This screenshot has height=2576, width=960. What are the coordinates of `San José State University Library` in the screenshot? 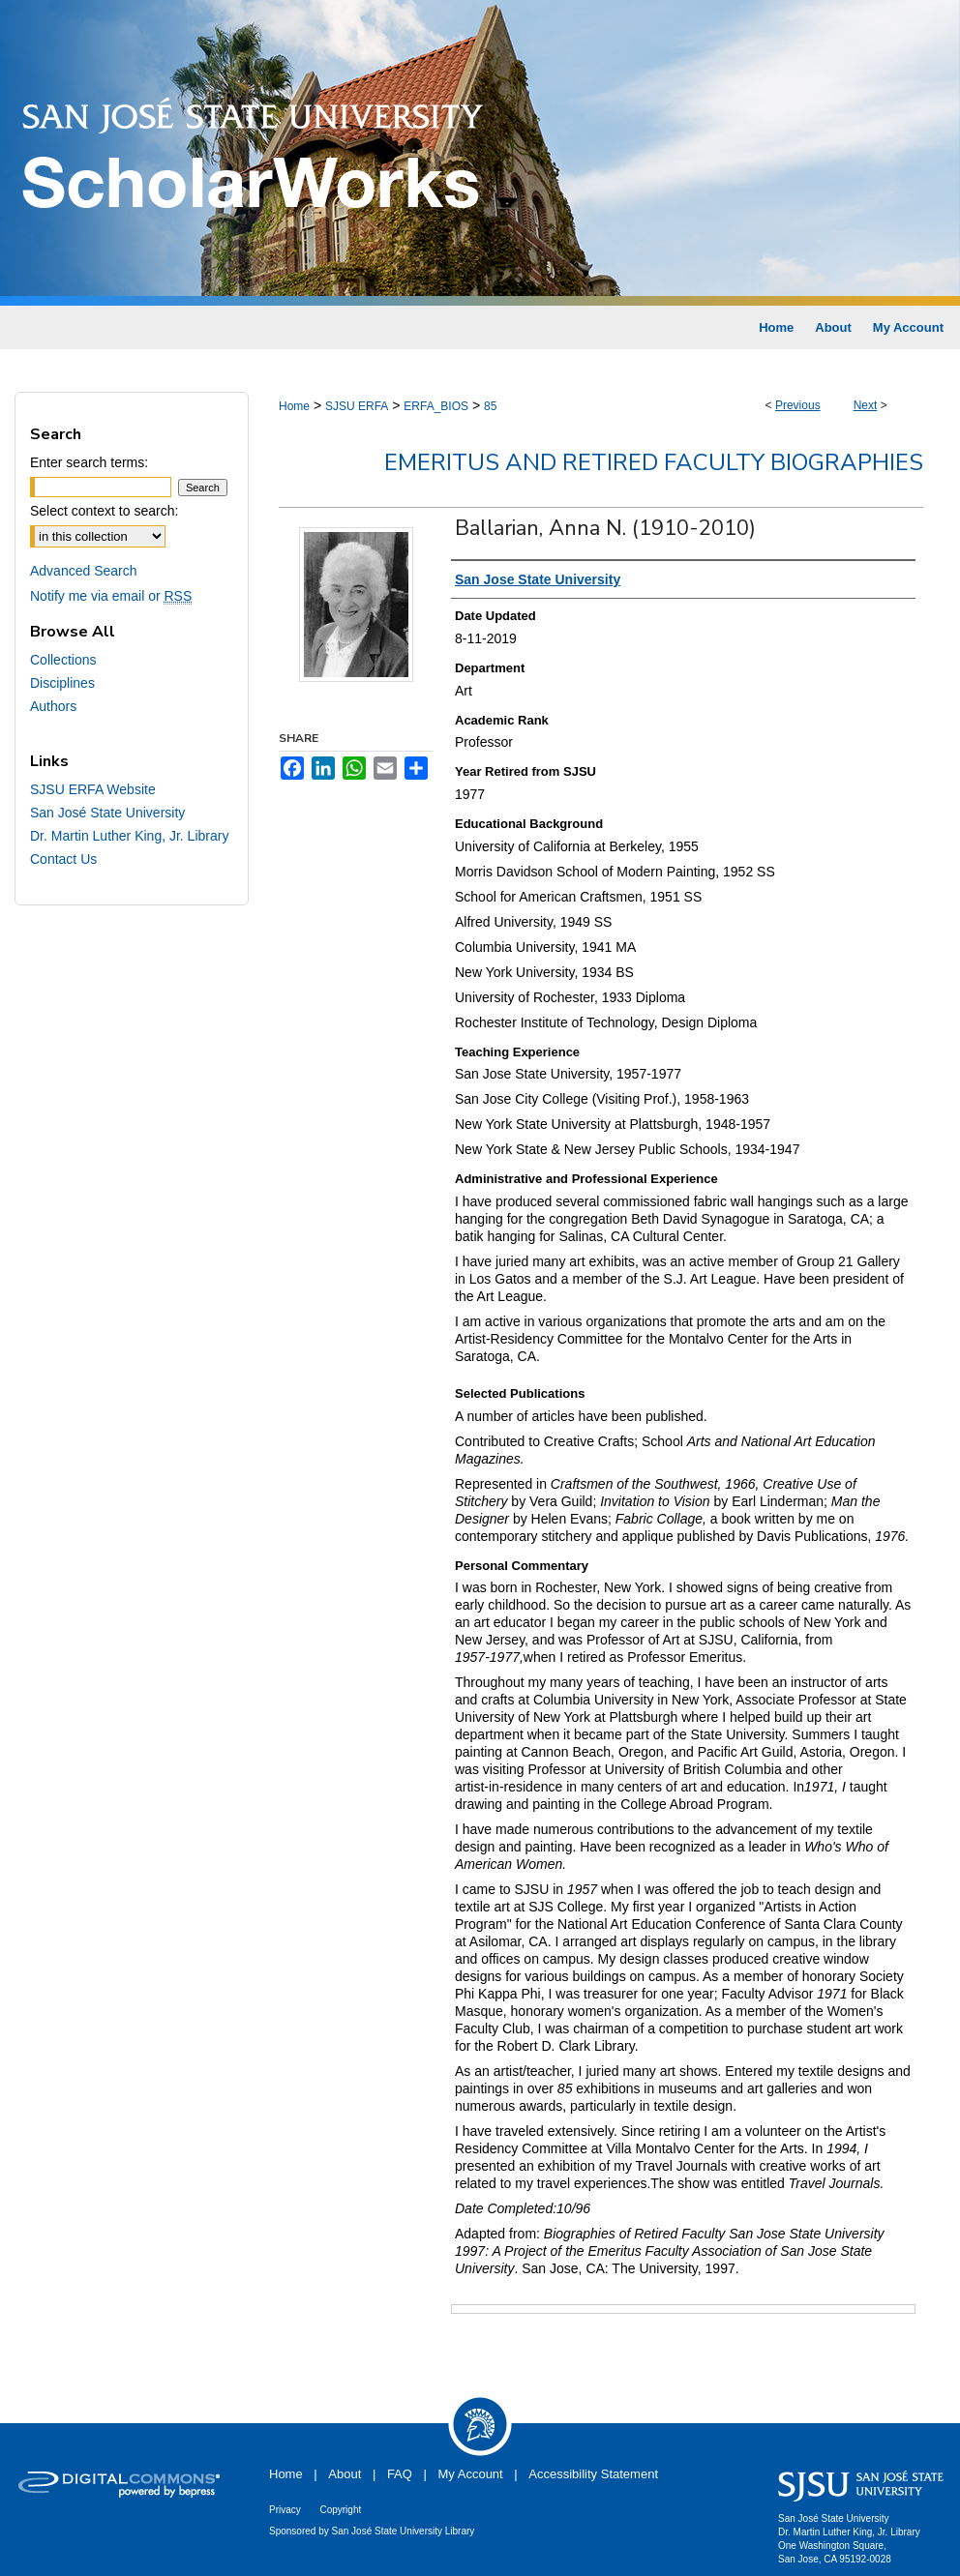 It's located at (403, 2531).